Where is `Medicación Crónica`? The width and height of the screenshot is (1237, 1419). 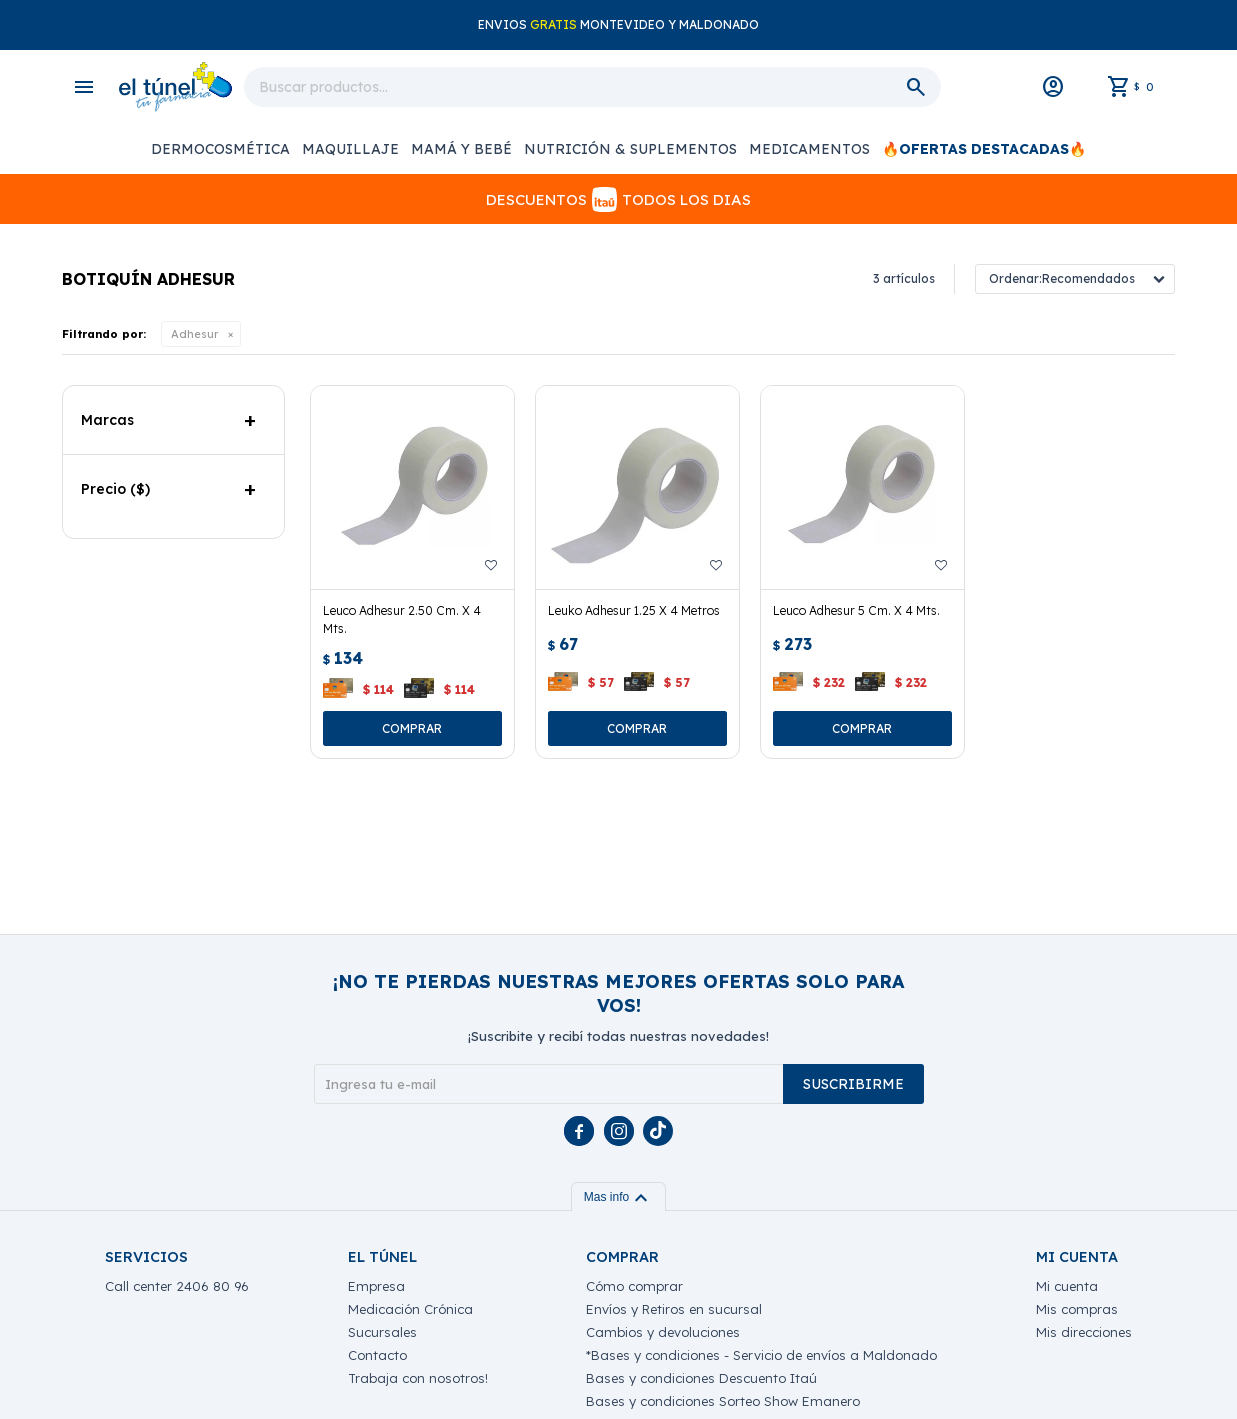 Medicación Crónica is located at coordinates (410, 1309).